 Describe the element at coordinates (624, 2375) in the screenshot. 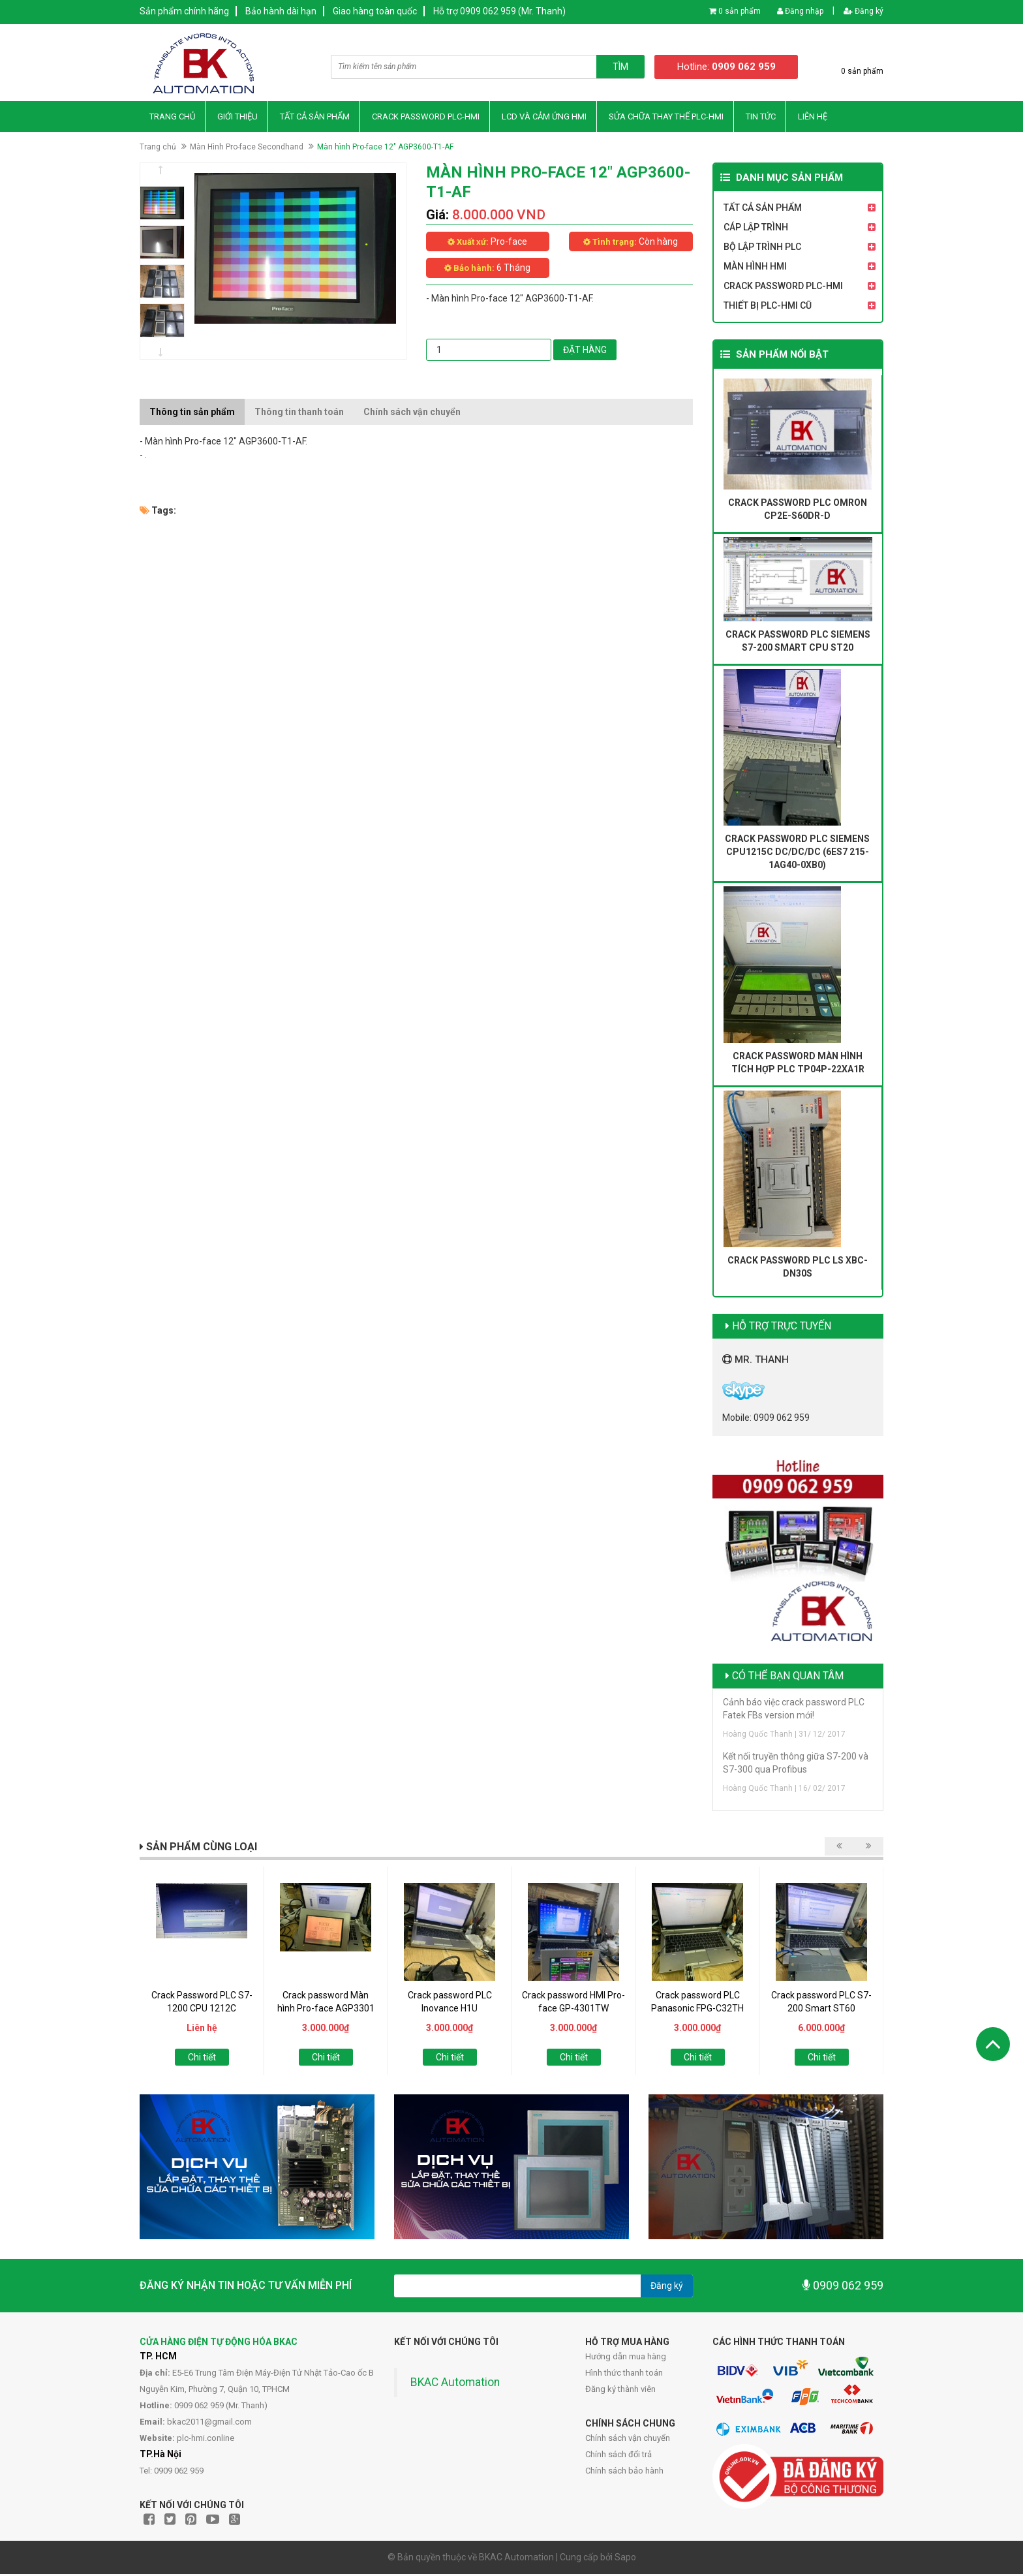

I see `Hình thức thanh toán` at that location.